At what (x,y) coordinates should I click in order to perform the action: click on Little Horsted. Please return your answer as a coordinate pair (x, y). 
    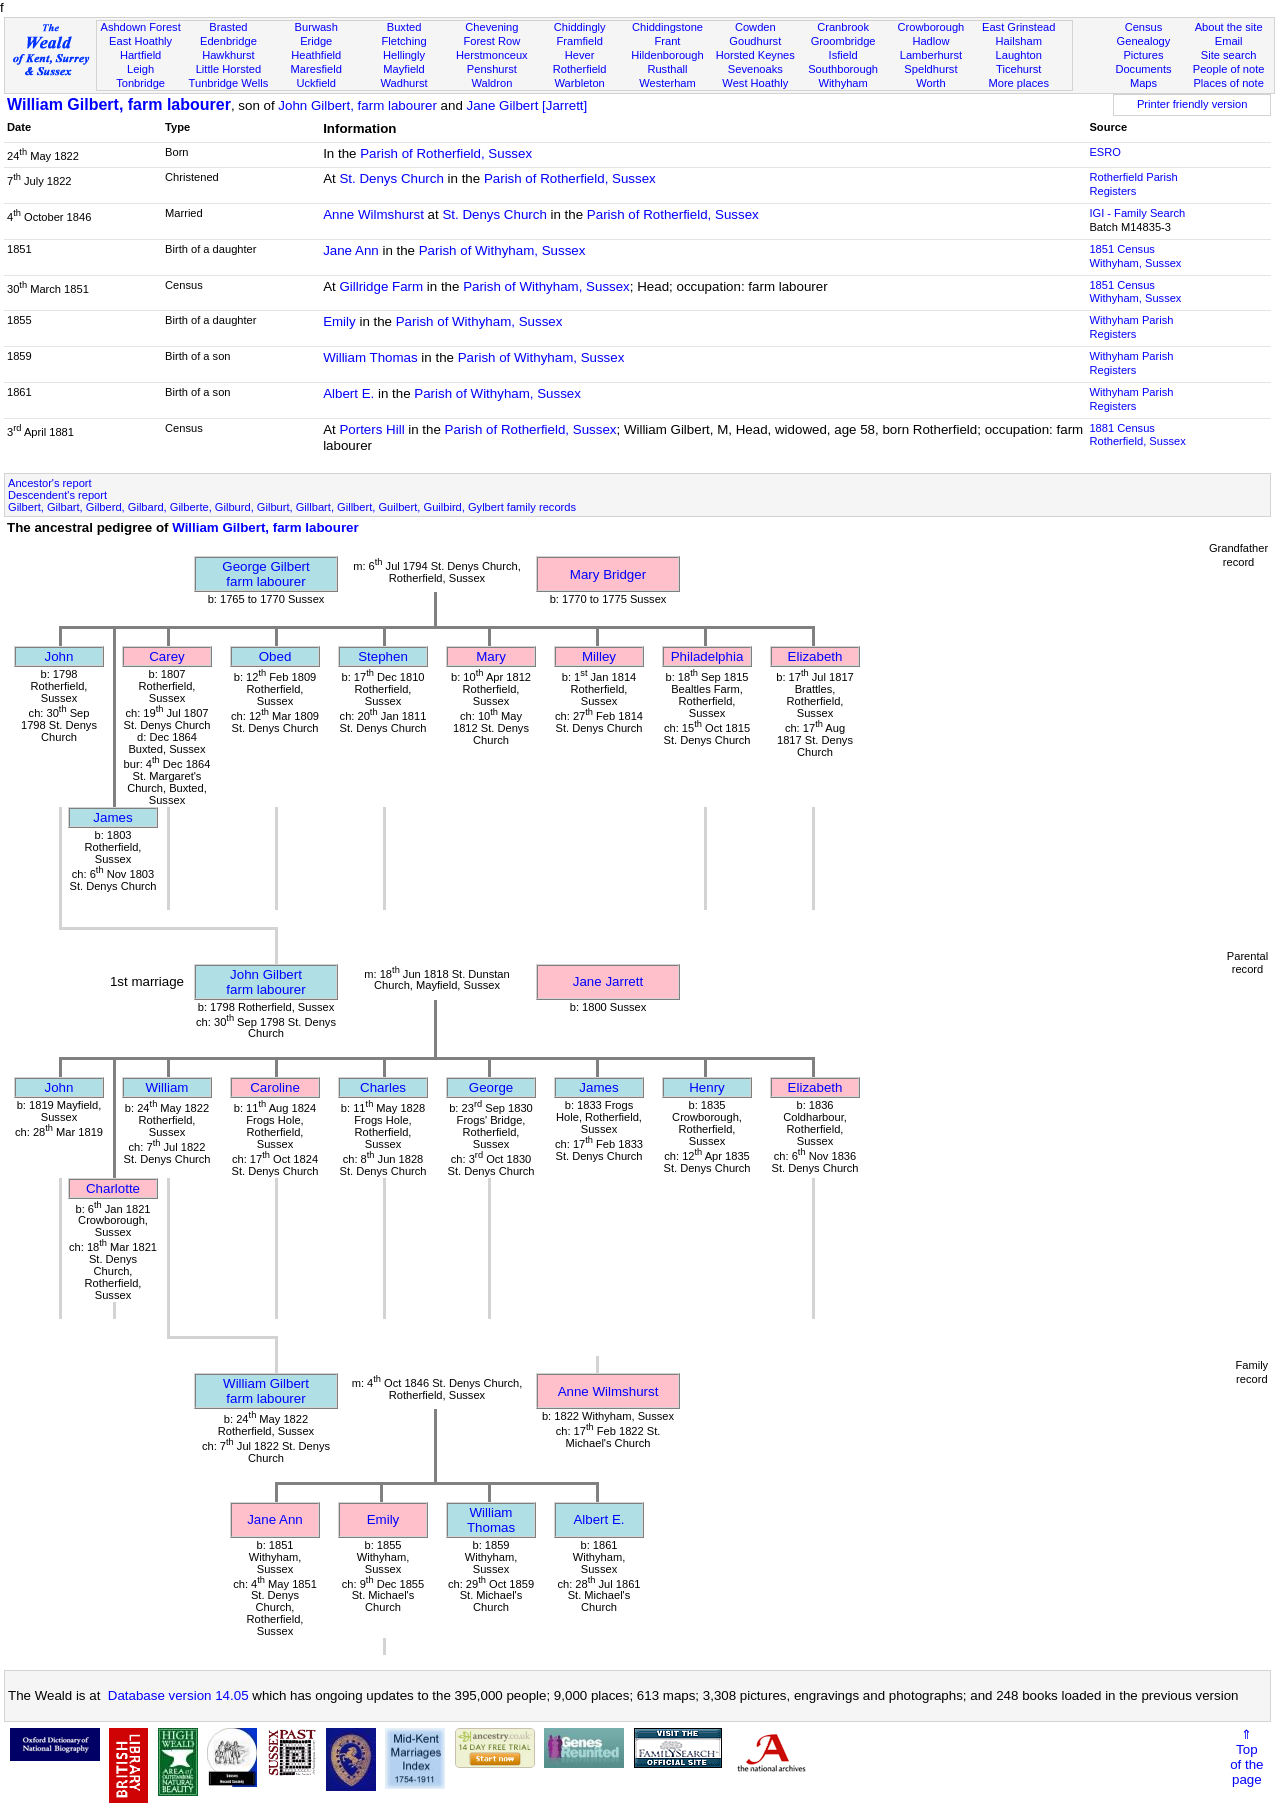
    Looking at the image, I should click on (228, 69).